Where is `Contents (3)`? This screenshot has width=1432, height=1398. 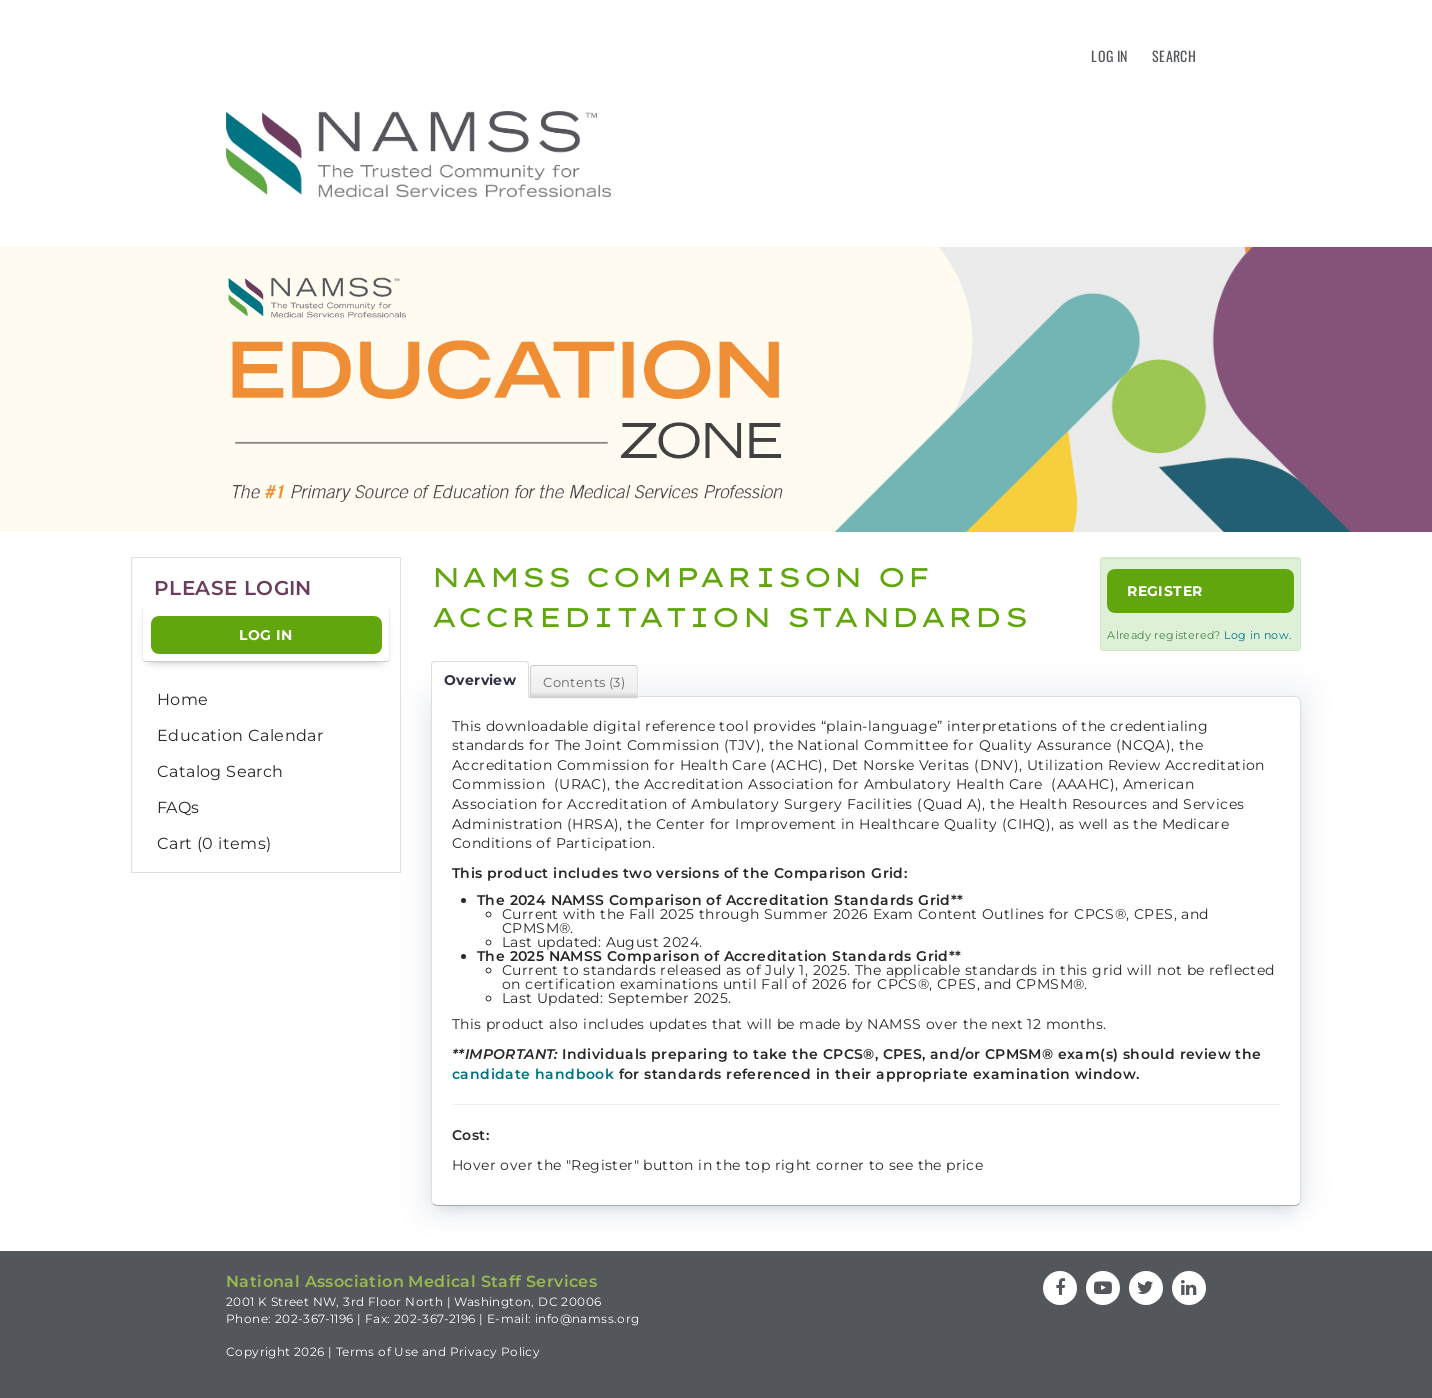 Contents (3) is located at coordinates (584, 682).